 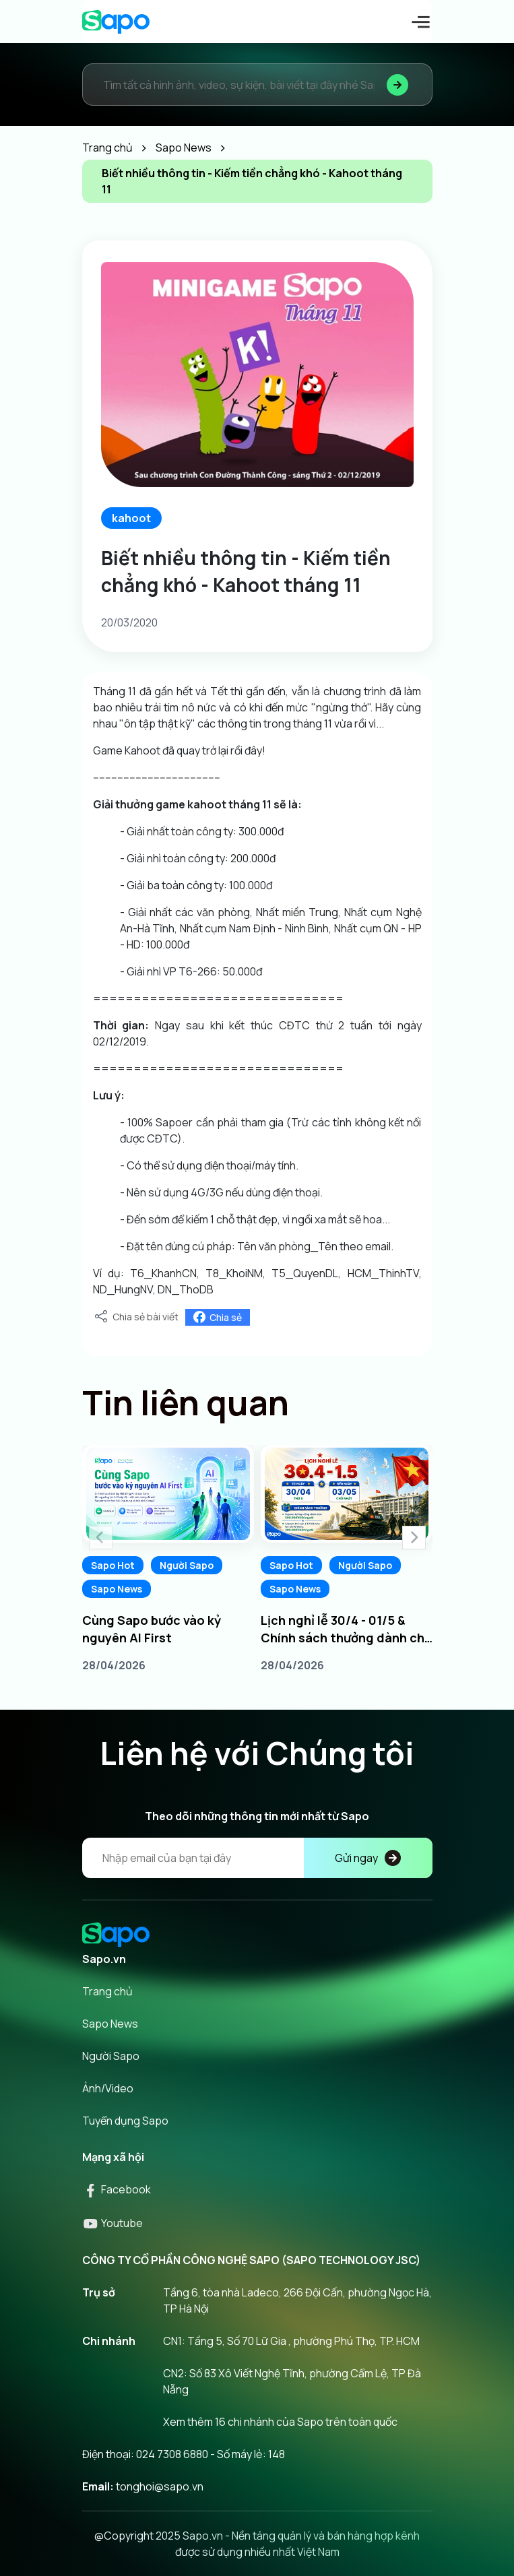 What do you see at coordinates (107, 2088) in the screenshot?
I see `Ảnh/Video` at bounding box center [107, 2088].